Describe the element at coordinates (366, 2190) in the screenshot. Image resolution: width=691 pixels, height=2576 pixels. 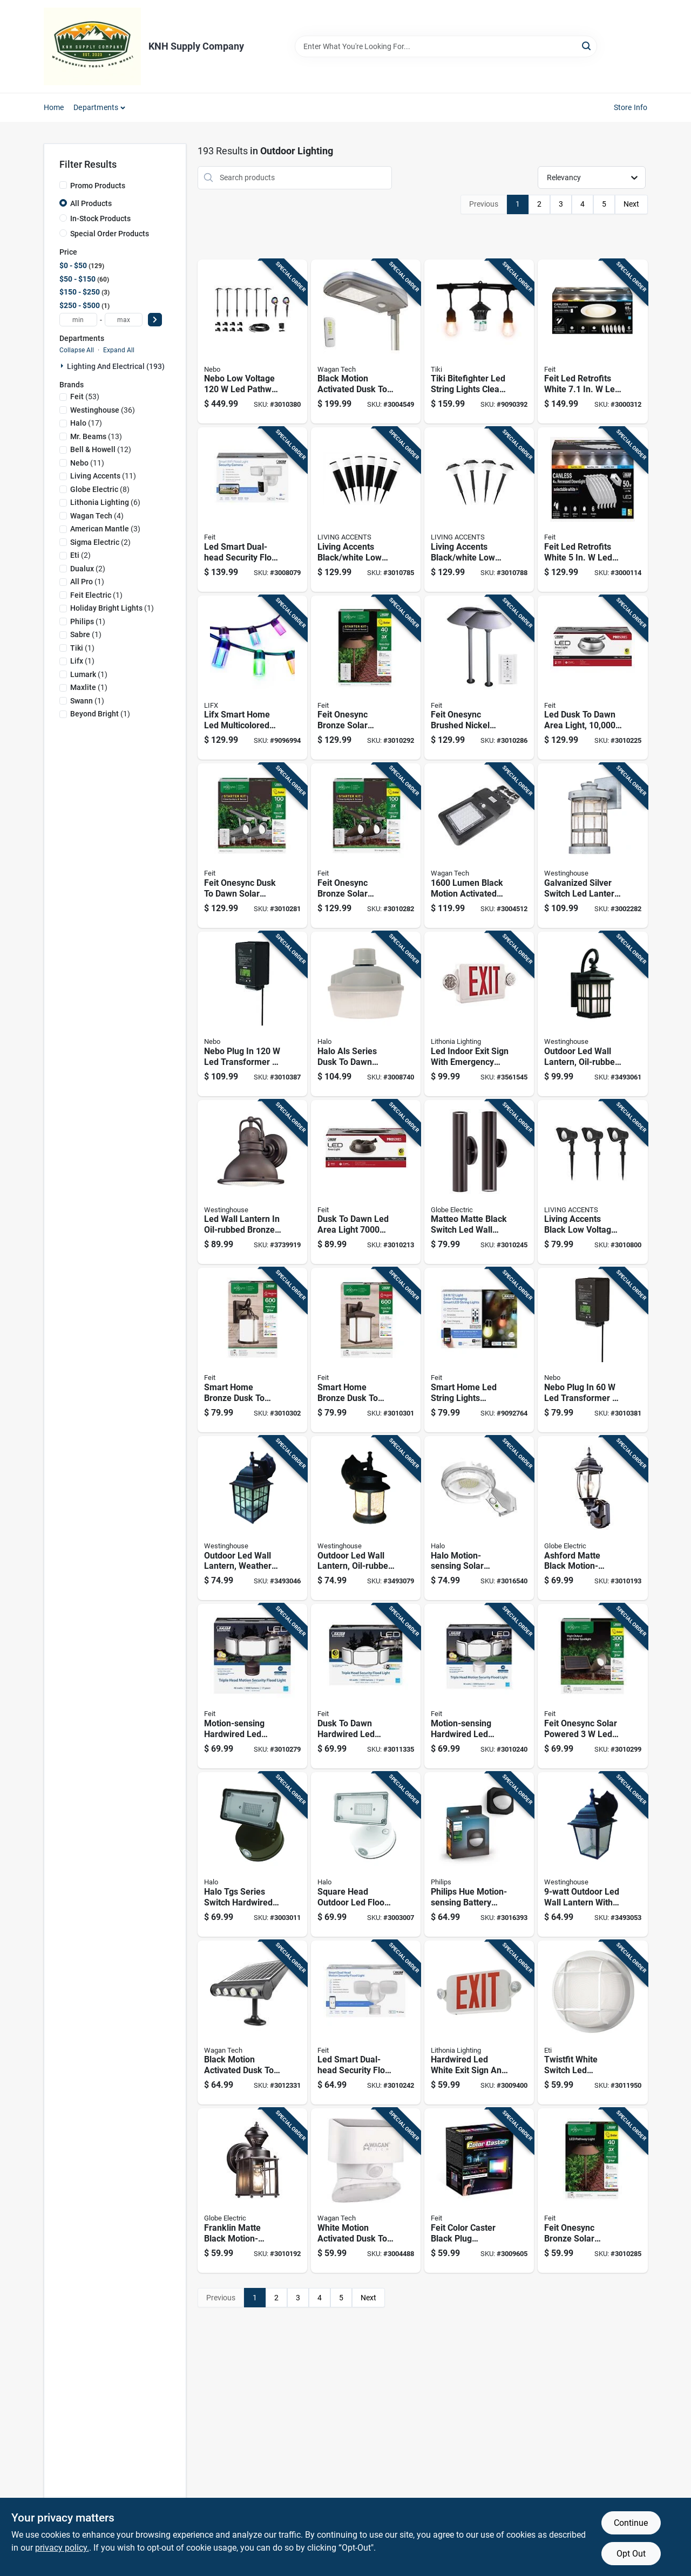
I see `[Go to white-motion-activated-dusk-to-dawn-lumen-solar-wall-light-084367085696 product page]` at that location.